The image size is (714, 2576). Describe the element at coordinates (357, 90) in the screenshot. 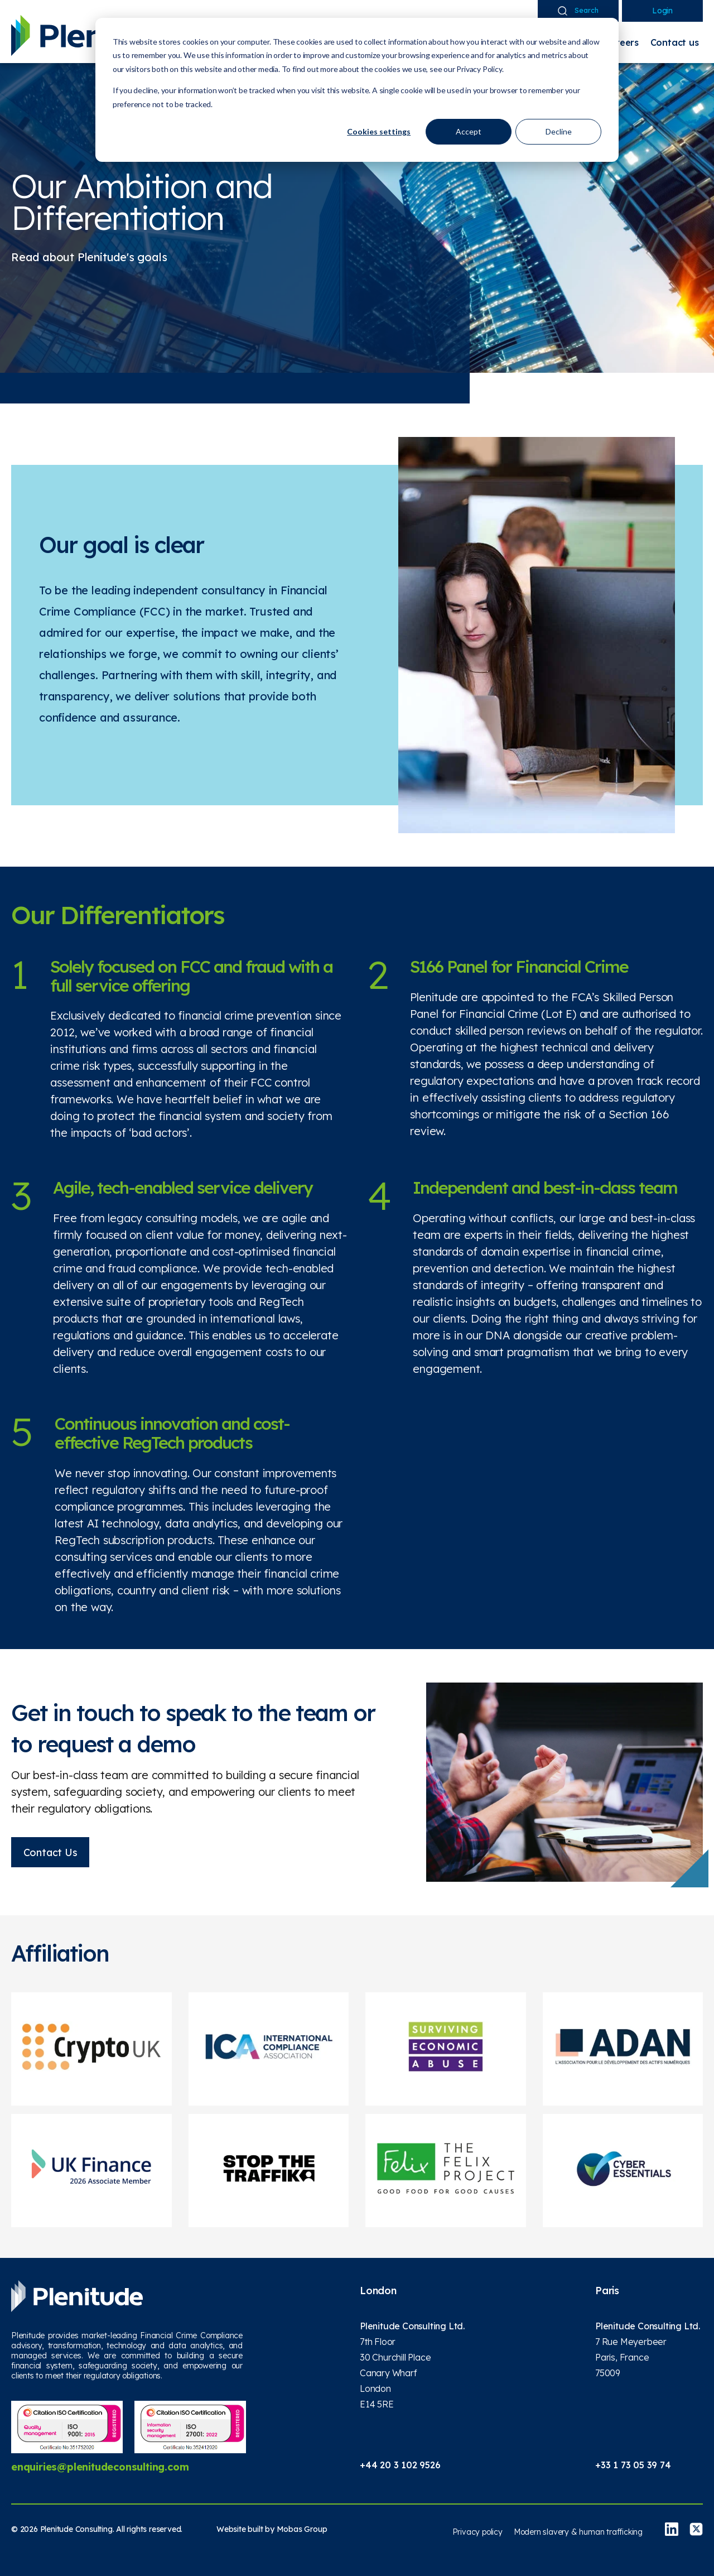

I see `[dialog]` at that location.